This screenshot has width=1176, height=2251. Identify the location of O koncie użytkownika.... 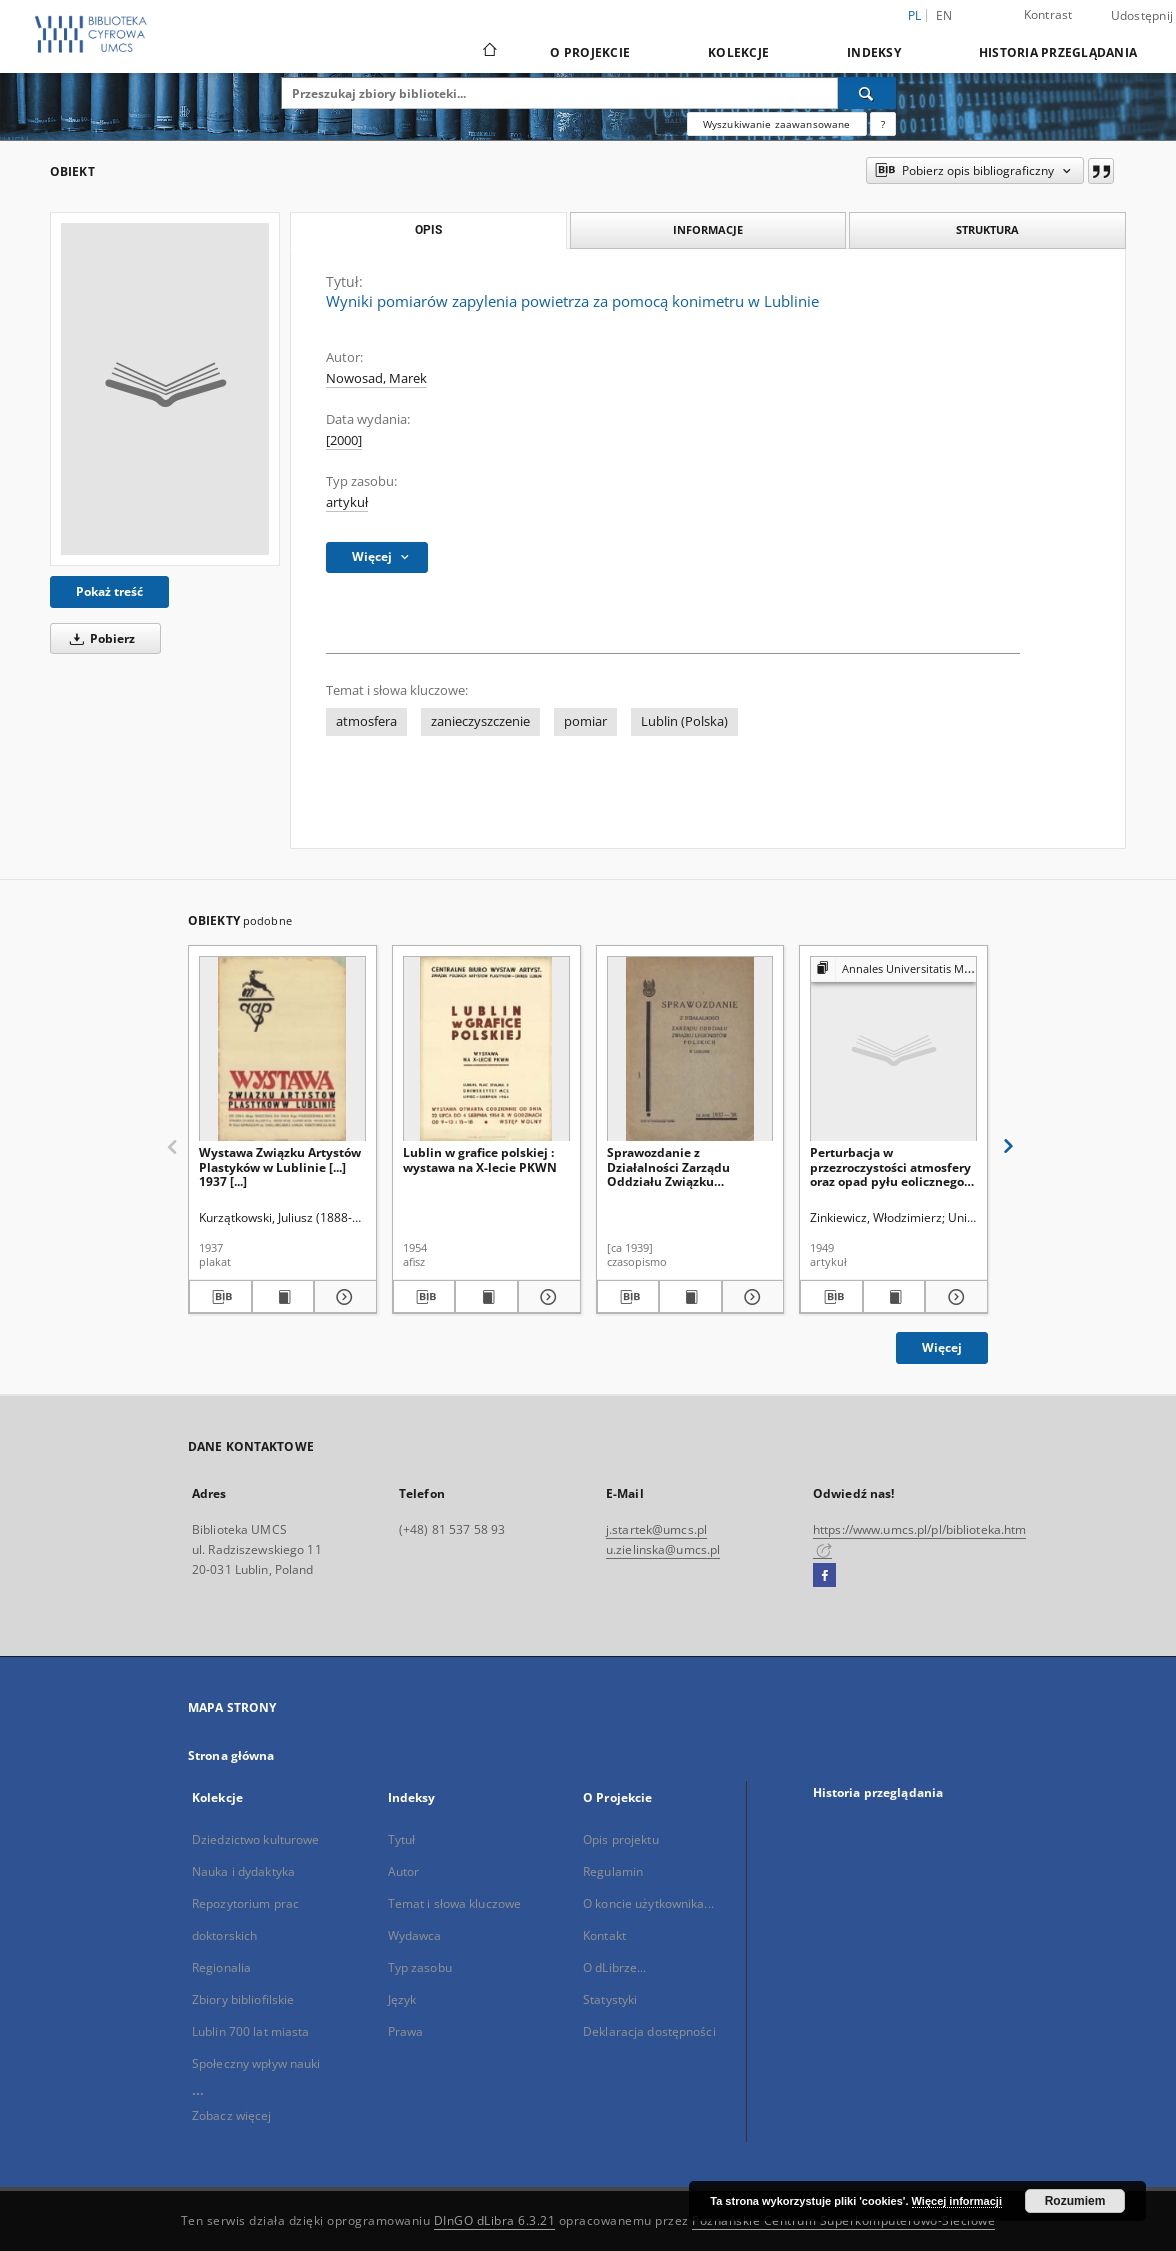
(648, 1903).